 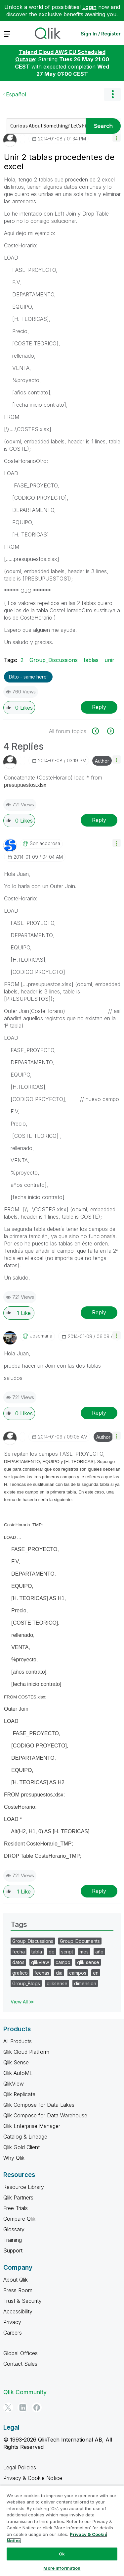 What do you see at coordinates (45, 843) in the screenshot?
I see `[View Profile of soniacoprosa]` at bounding box center [45, 843].